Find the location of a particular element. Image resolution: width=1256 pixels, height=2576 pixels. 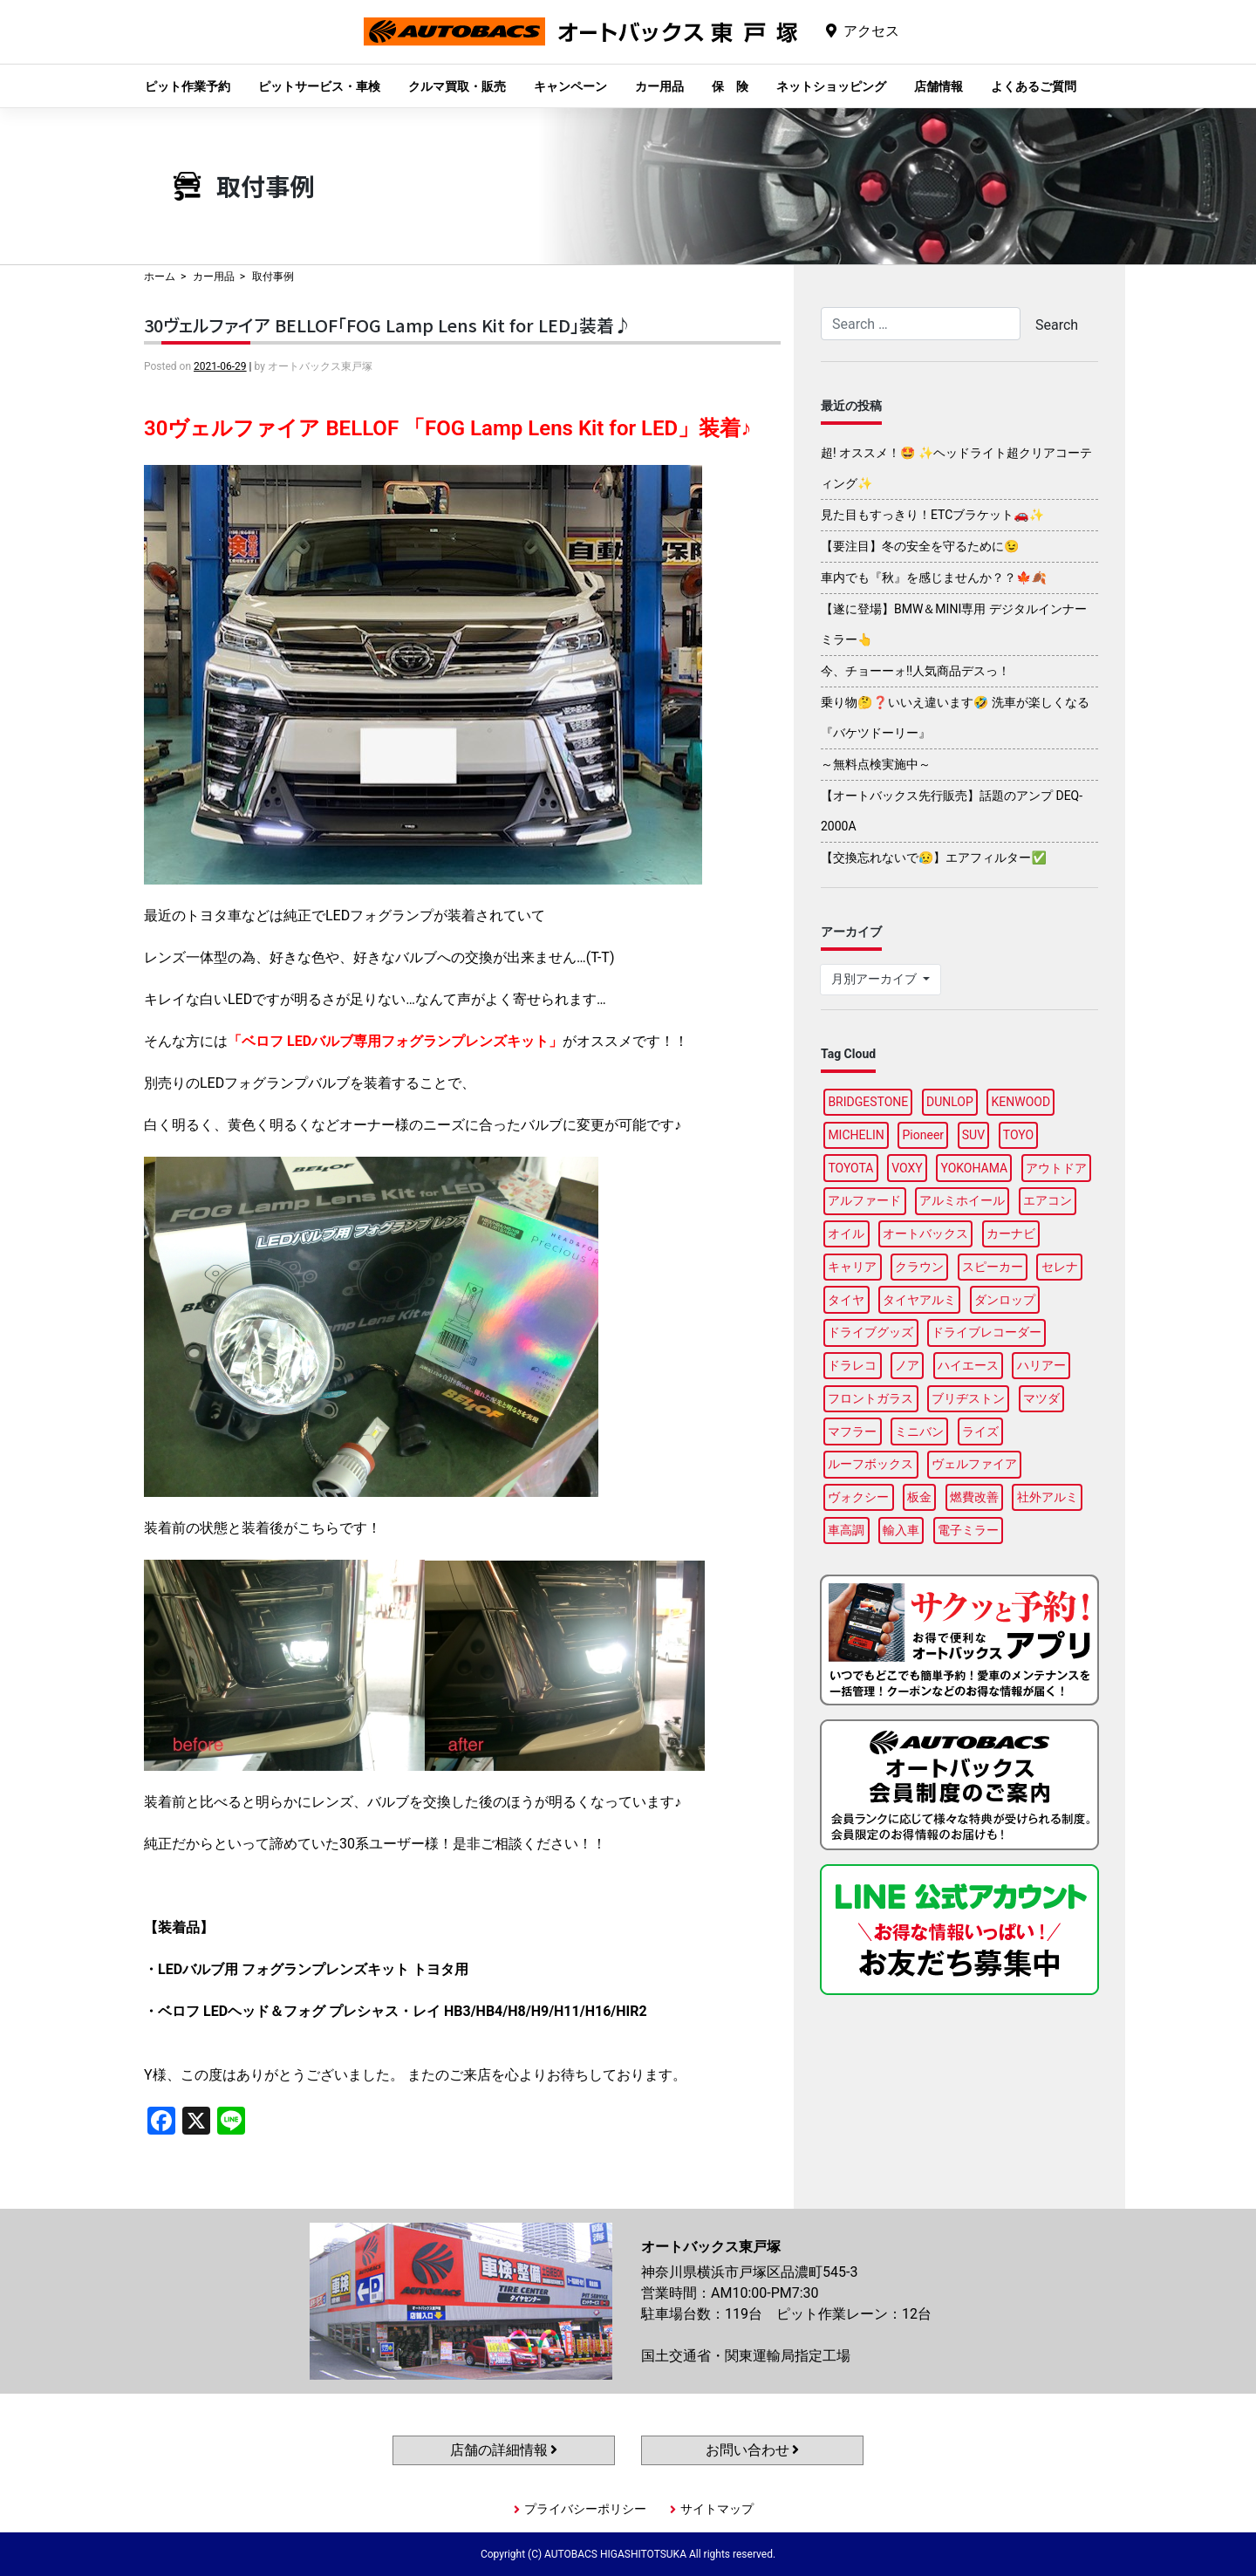

MICHELIN [MICHELIN (96個の項目)] is located at coordinates (856, 1135).